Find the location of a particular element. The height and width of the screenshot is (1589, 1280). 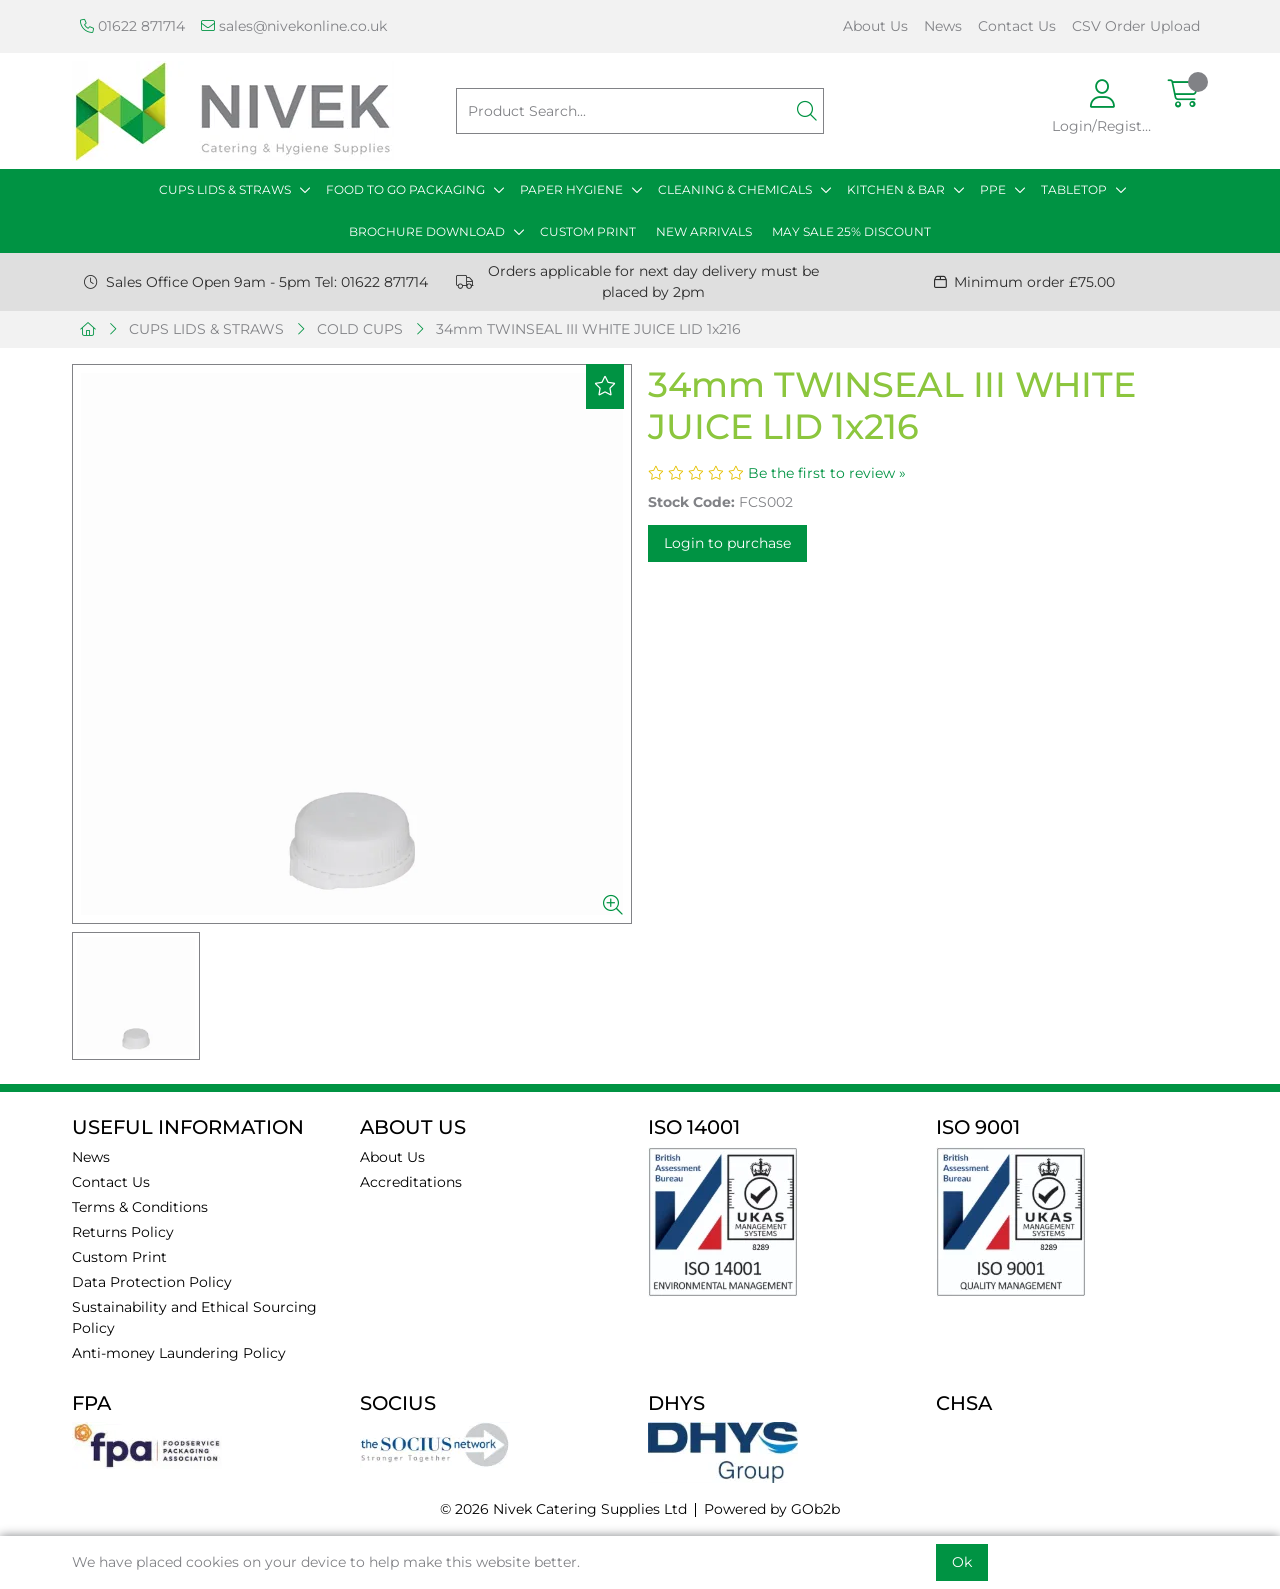

Anti-money Laundering Policy is located at coordinates (179, 1353).